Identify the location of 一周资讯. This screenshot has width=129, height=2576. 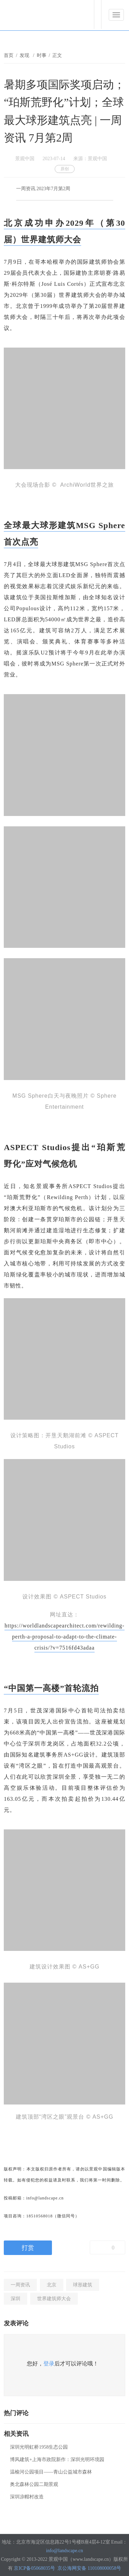
(20, 2284).